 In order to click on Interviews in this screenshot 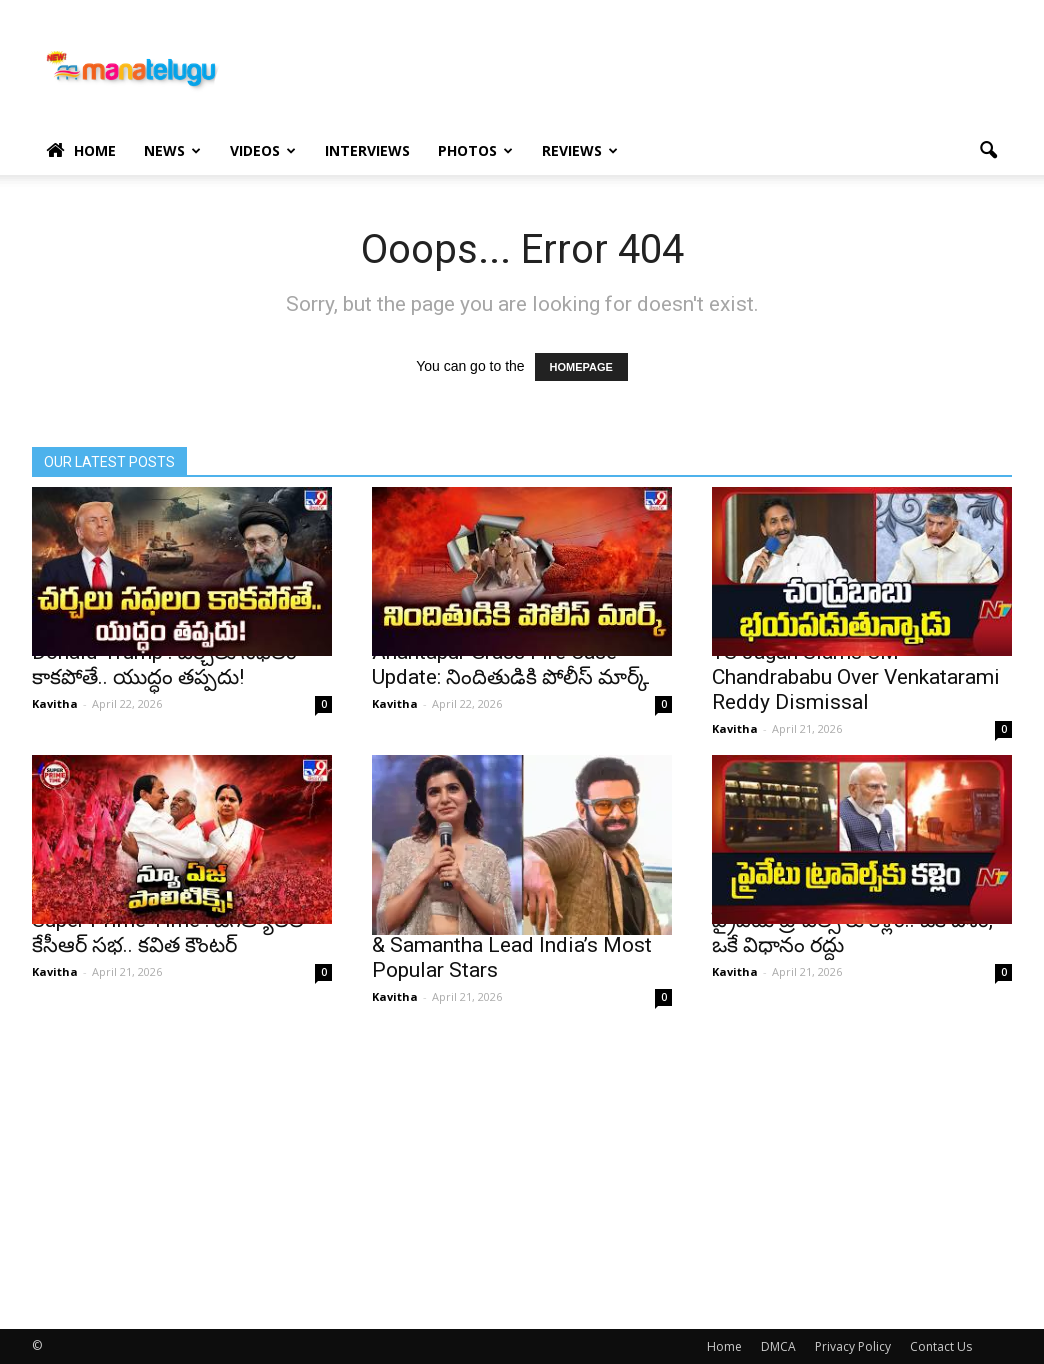, I will do `click(367, 150)`.